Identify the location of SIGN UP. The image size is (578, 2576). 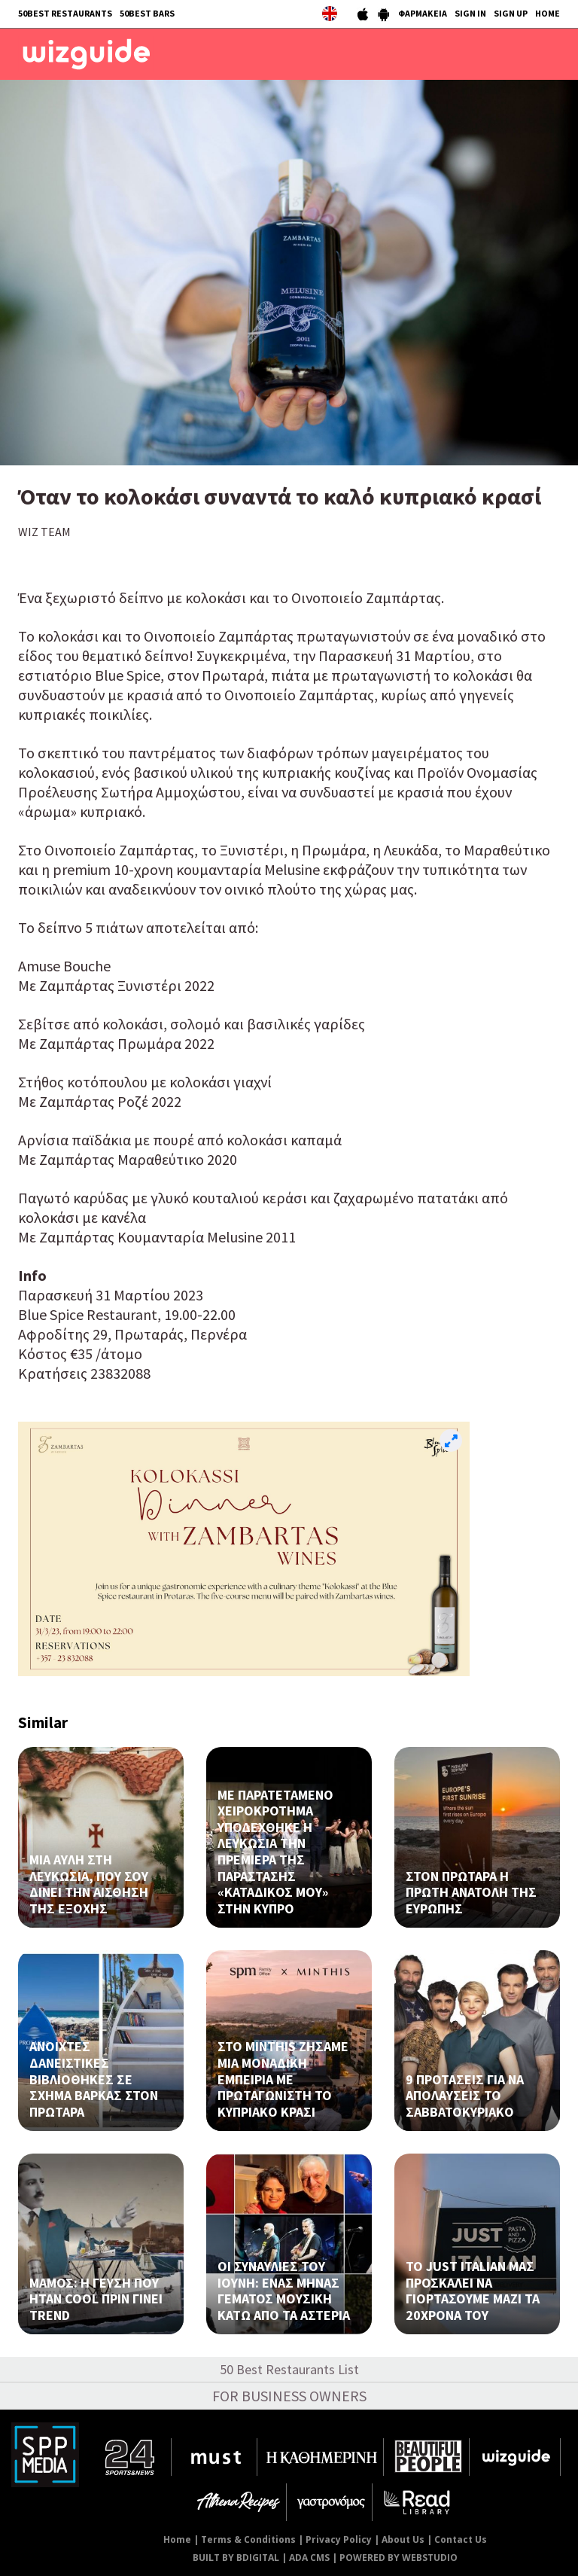
(511, 13).